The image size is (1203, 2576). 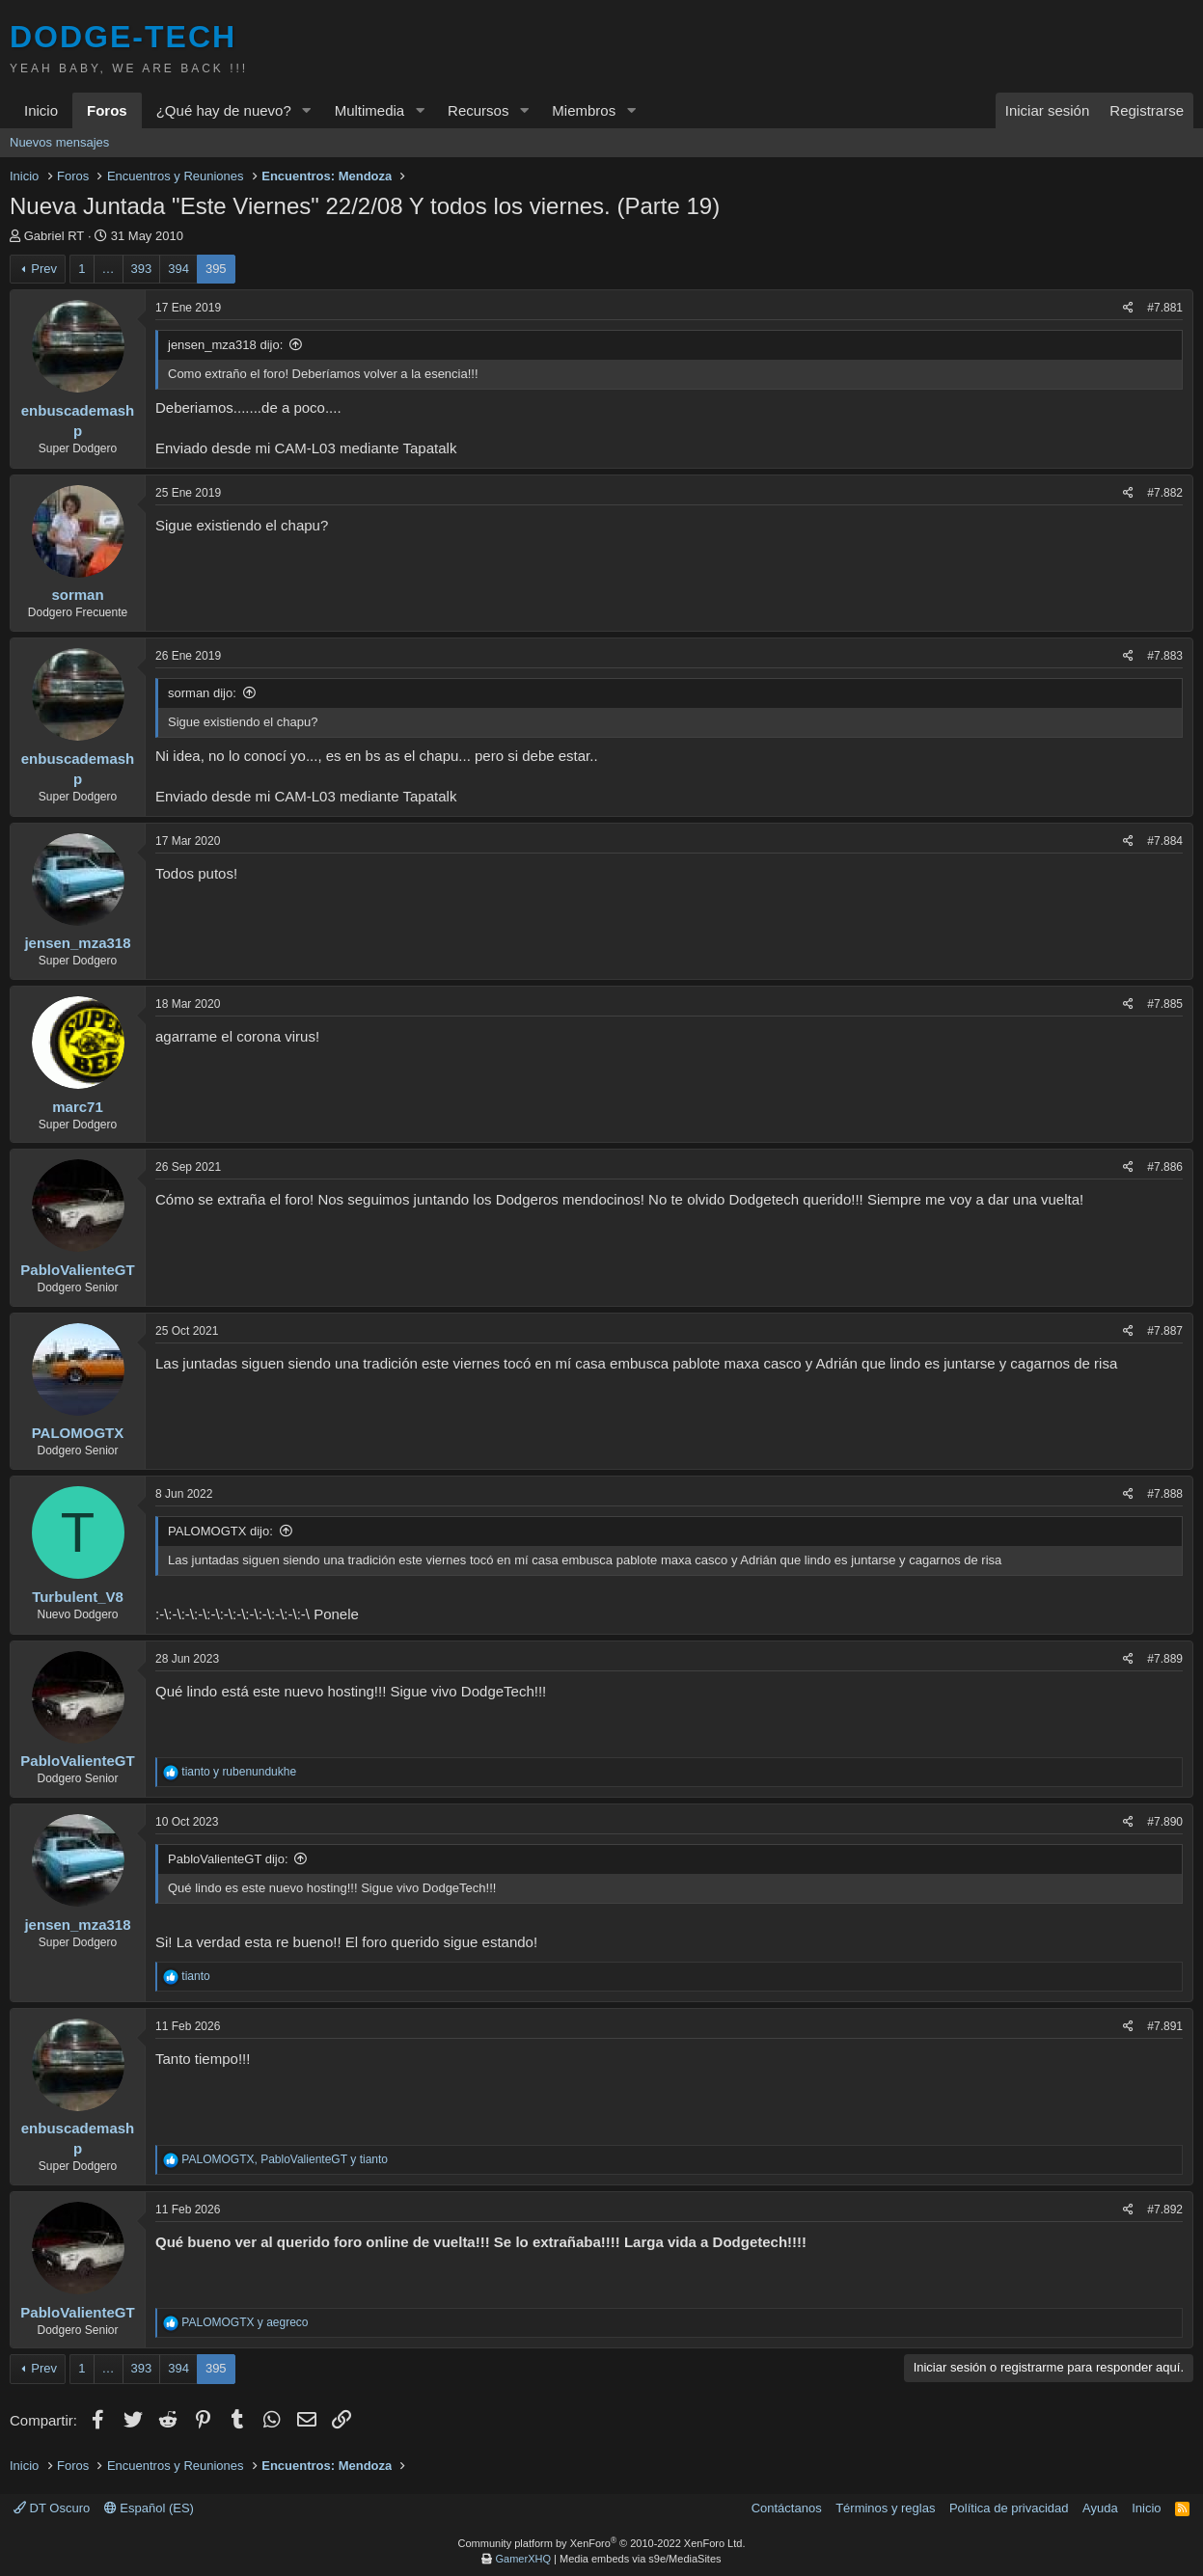 What do you see at coordinates (1165, 841) in the screenshot?
I see `#7.884` at bounding box center [1165, 841].